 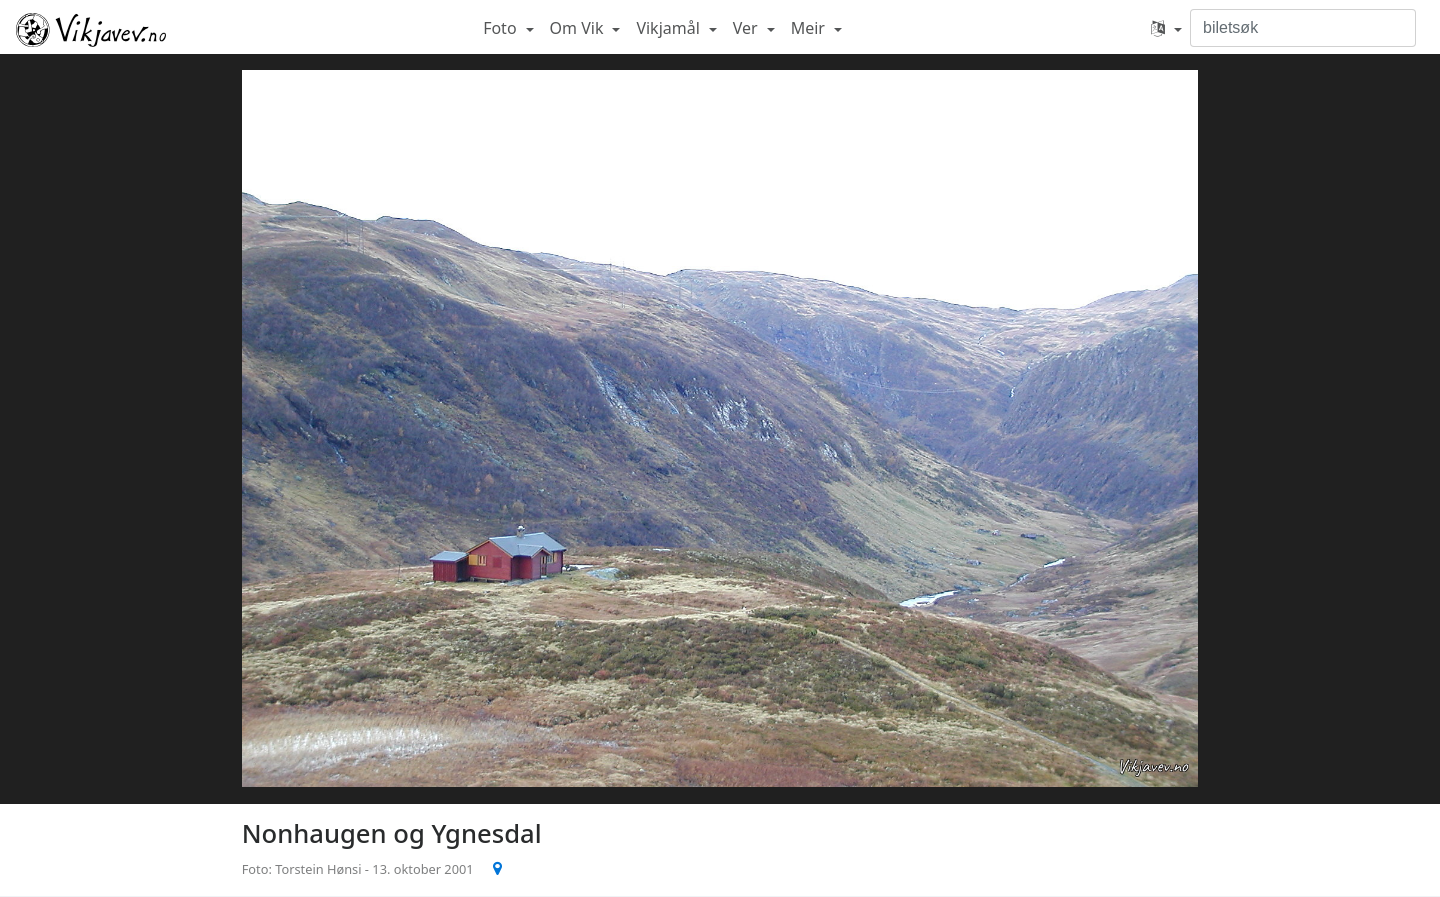 I want to click on Foto [button], so click(x=502, y=28).